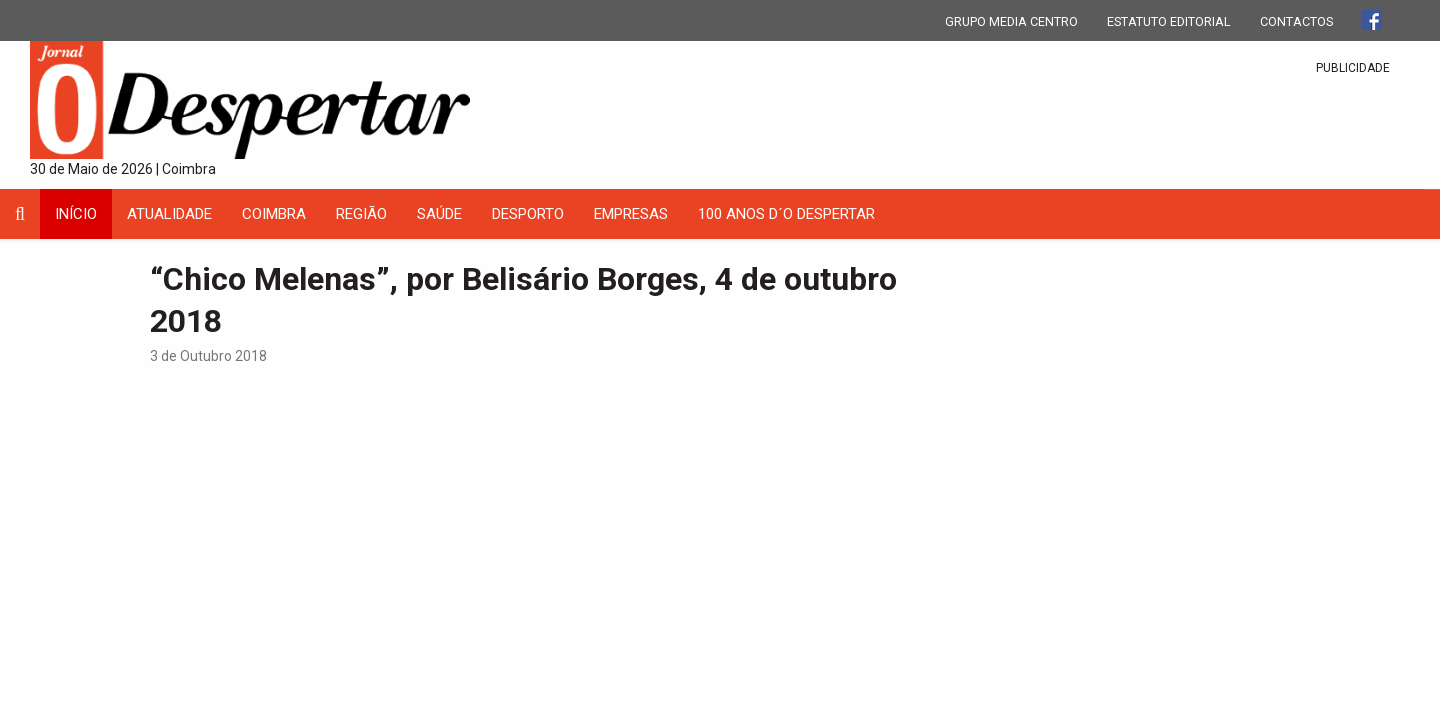 This screenshot has height=720, width=1440. Describe the element at coordinates (169, 214) in the screenshot. I see `Atualidade` at that location.